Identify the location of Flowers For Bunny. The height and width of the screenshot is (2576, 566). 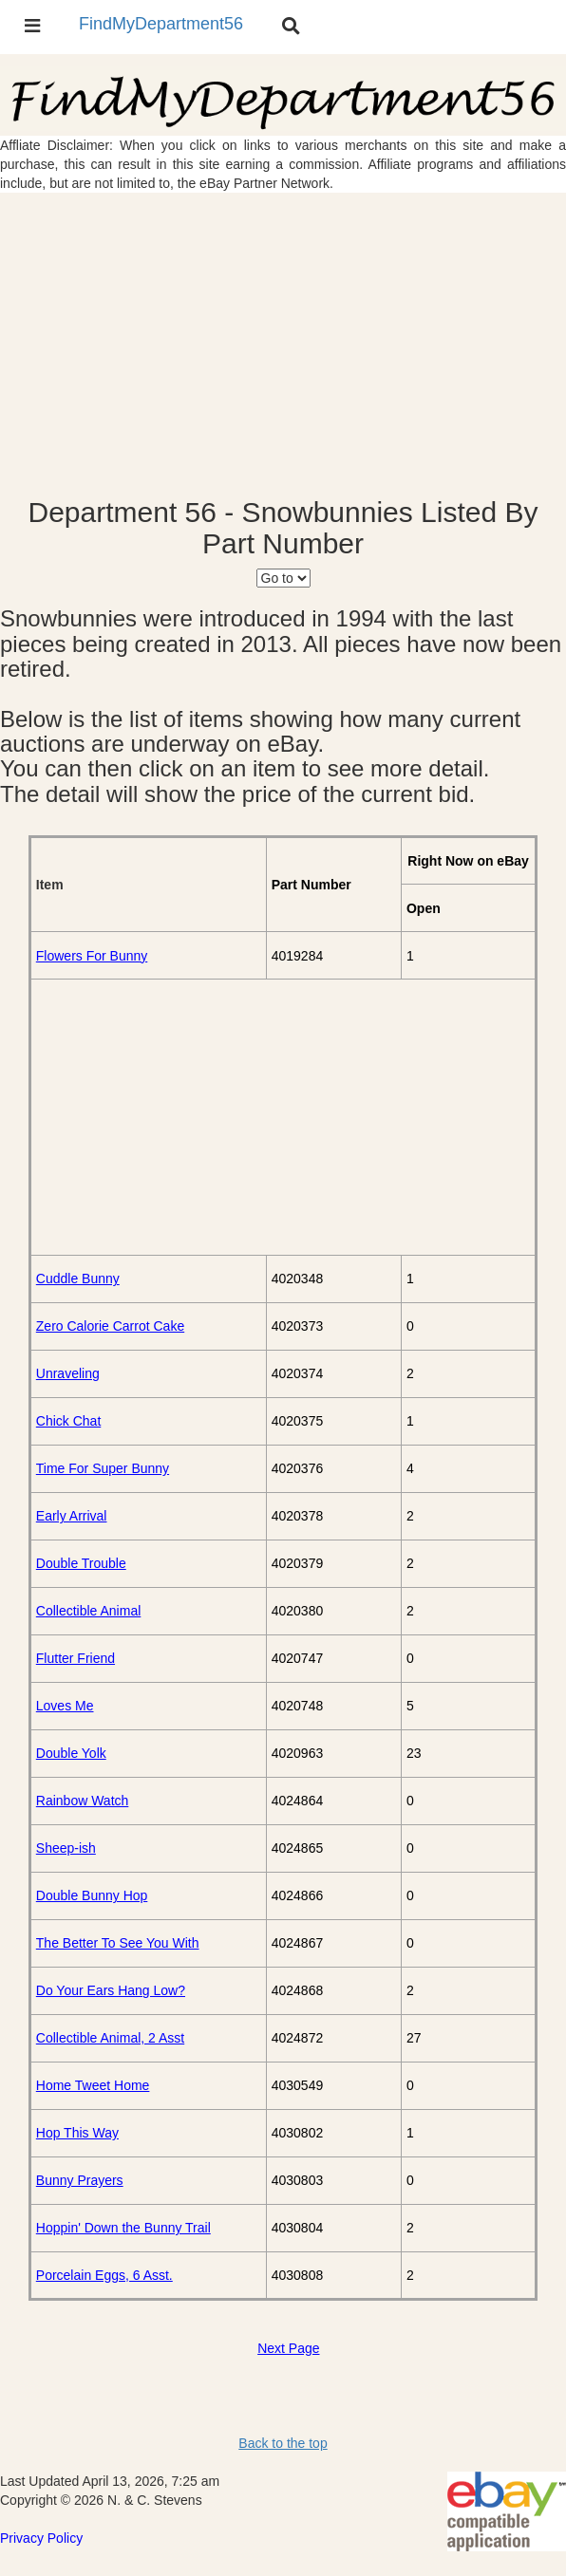
(91, 955).